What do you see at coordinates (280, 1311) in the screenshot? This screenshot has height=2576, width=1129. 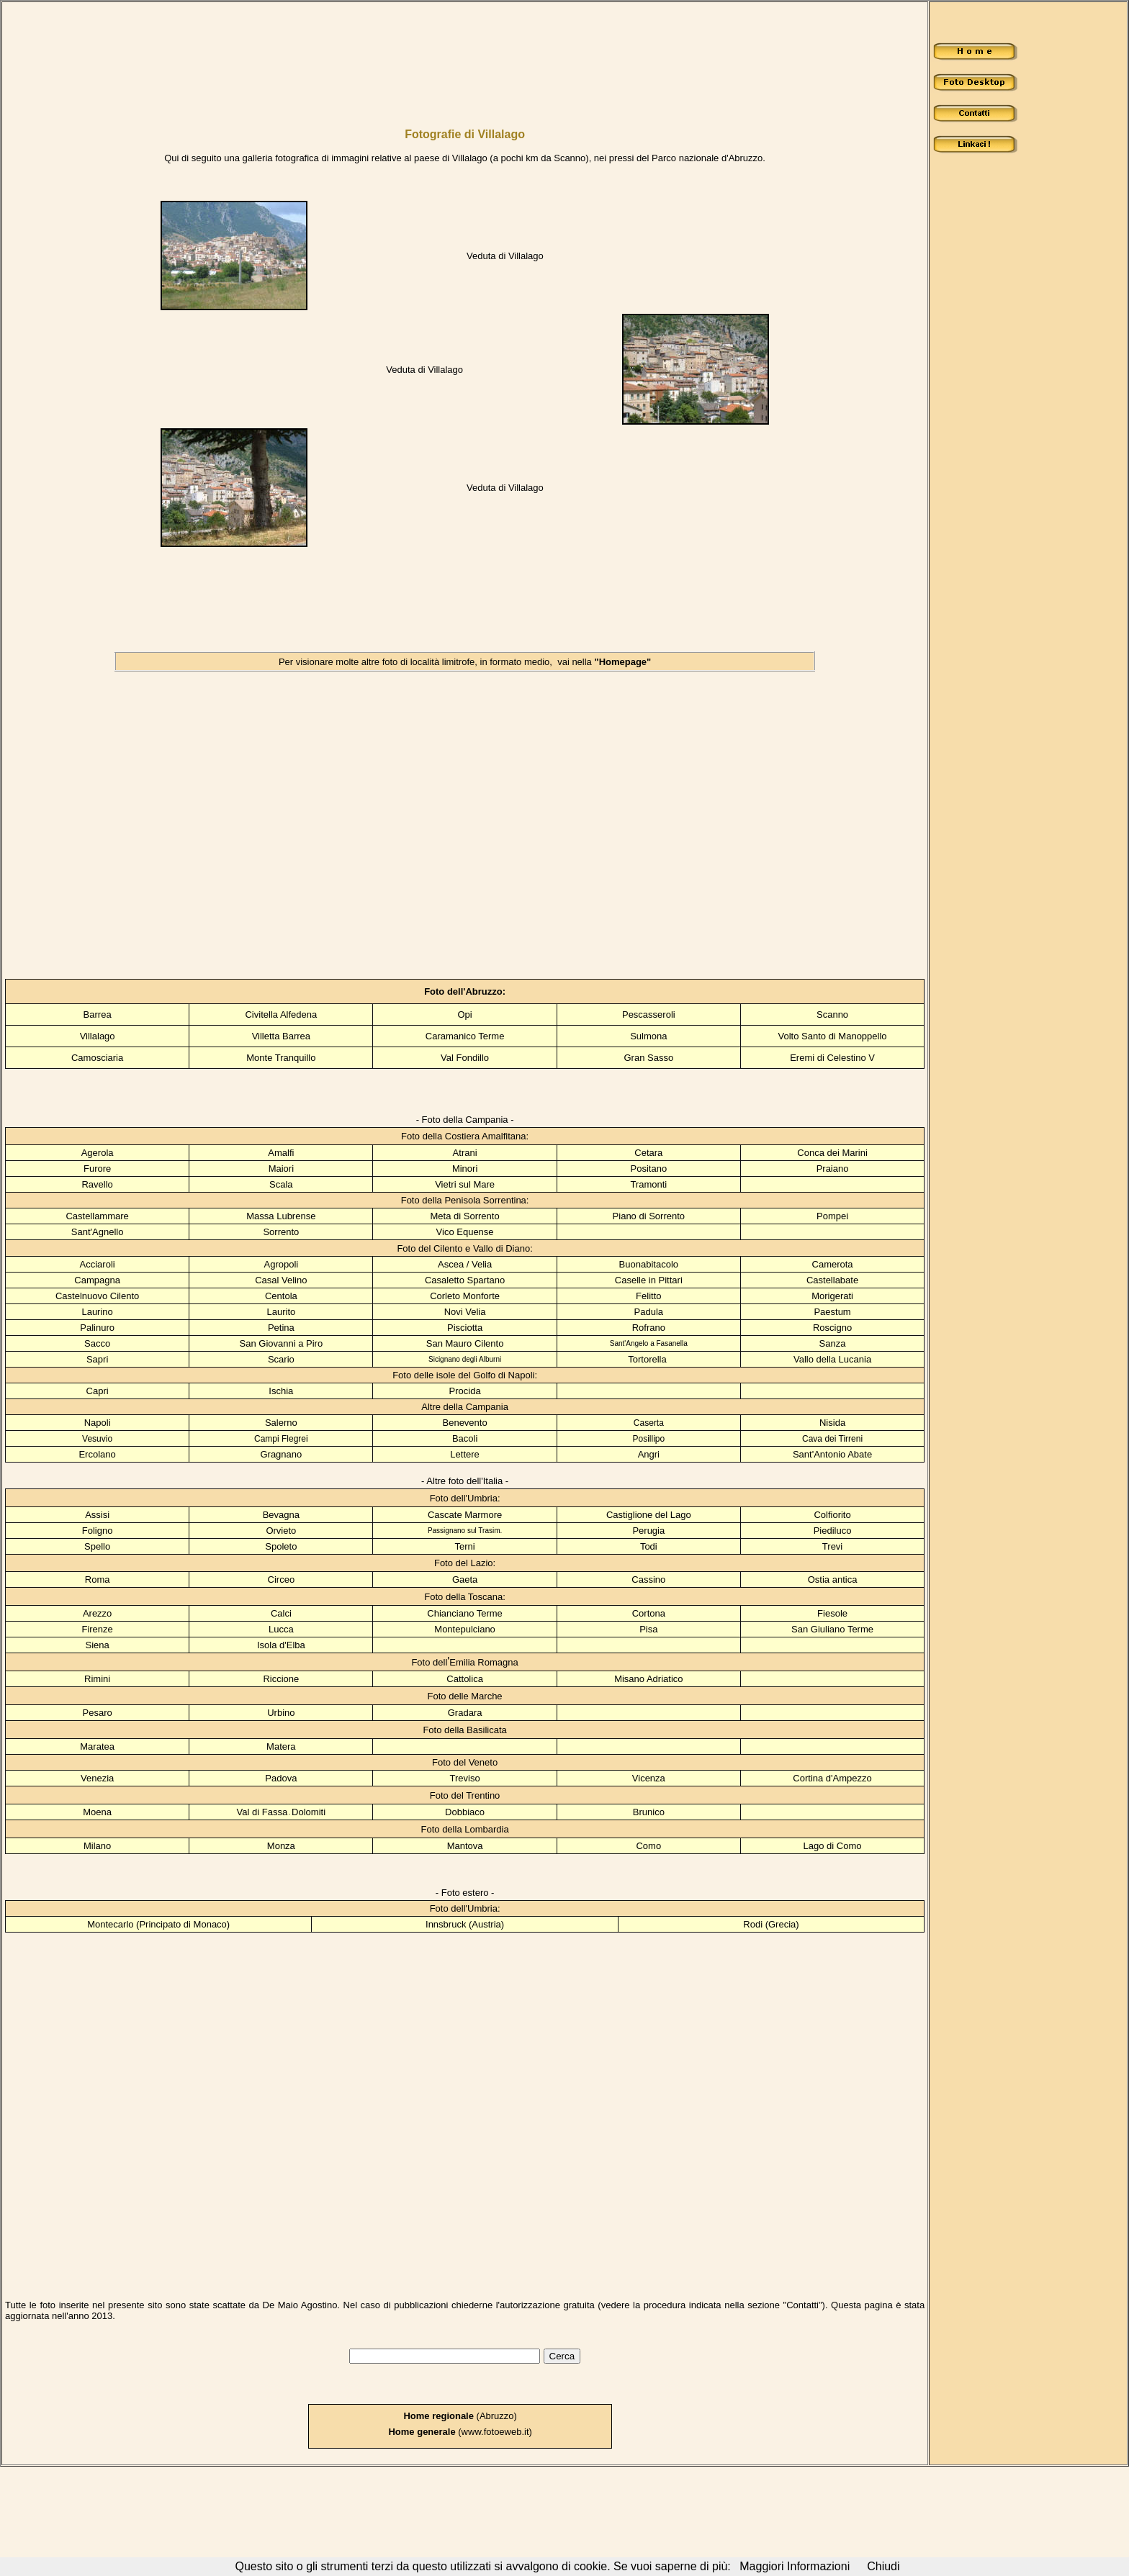 I see `Laurito` at bounding box center [280, 1311].